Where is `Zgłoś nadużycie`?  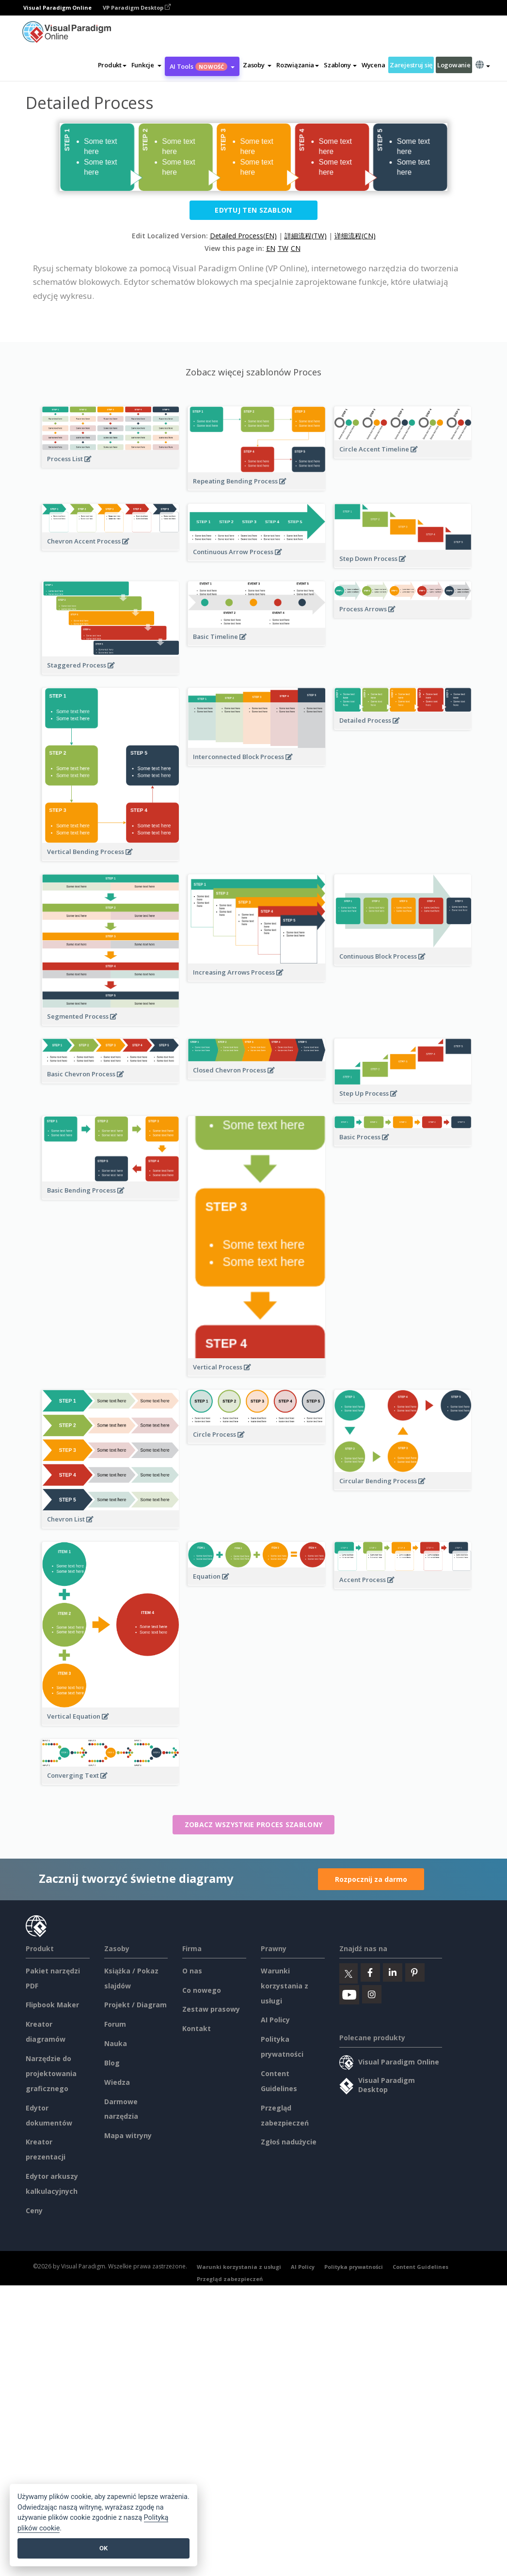
Zgłoś nadużycie is located at coordinates (289, 2141).